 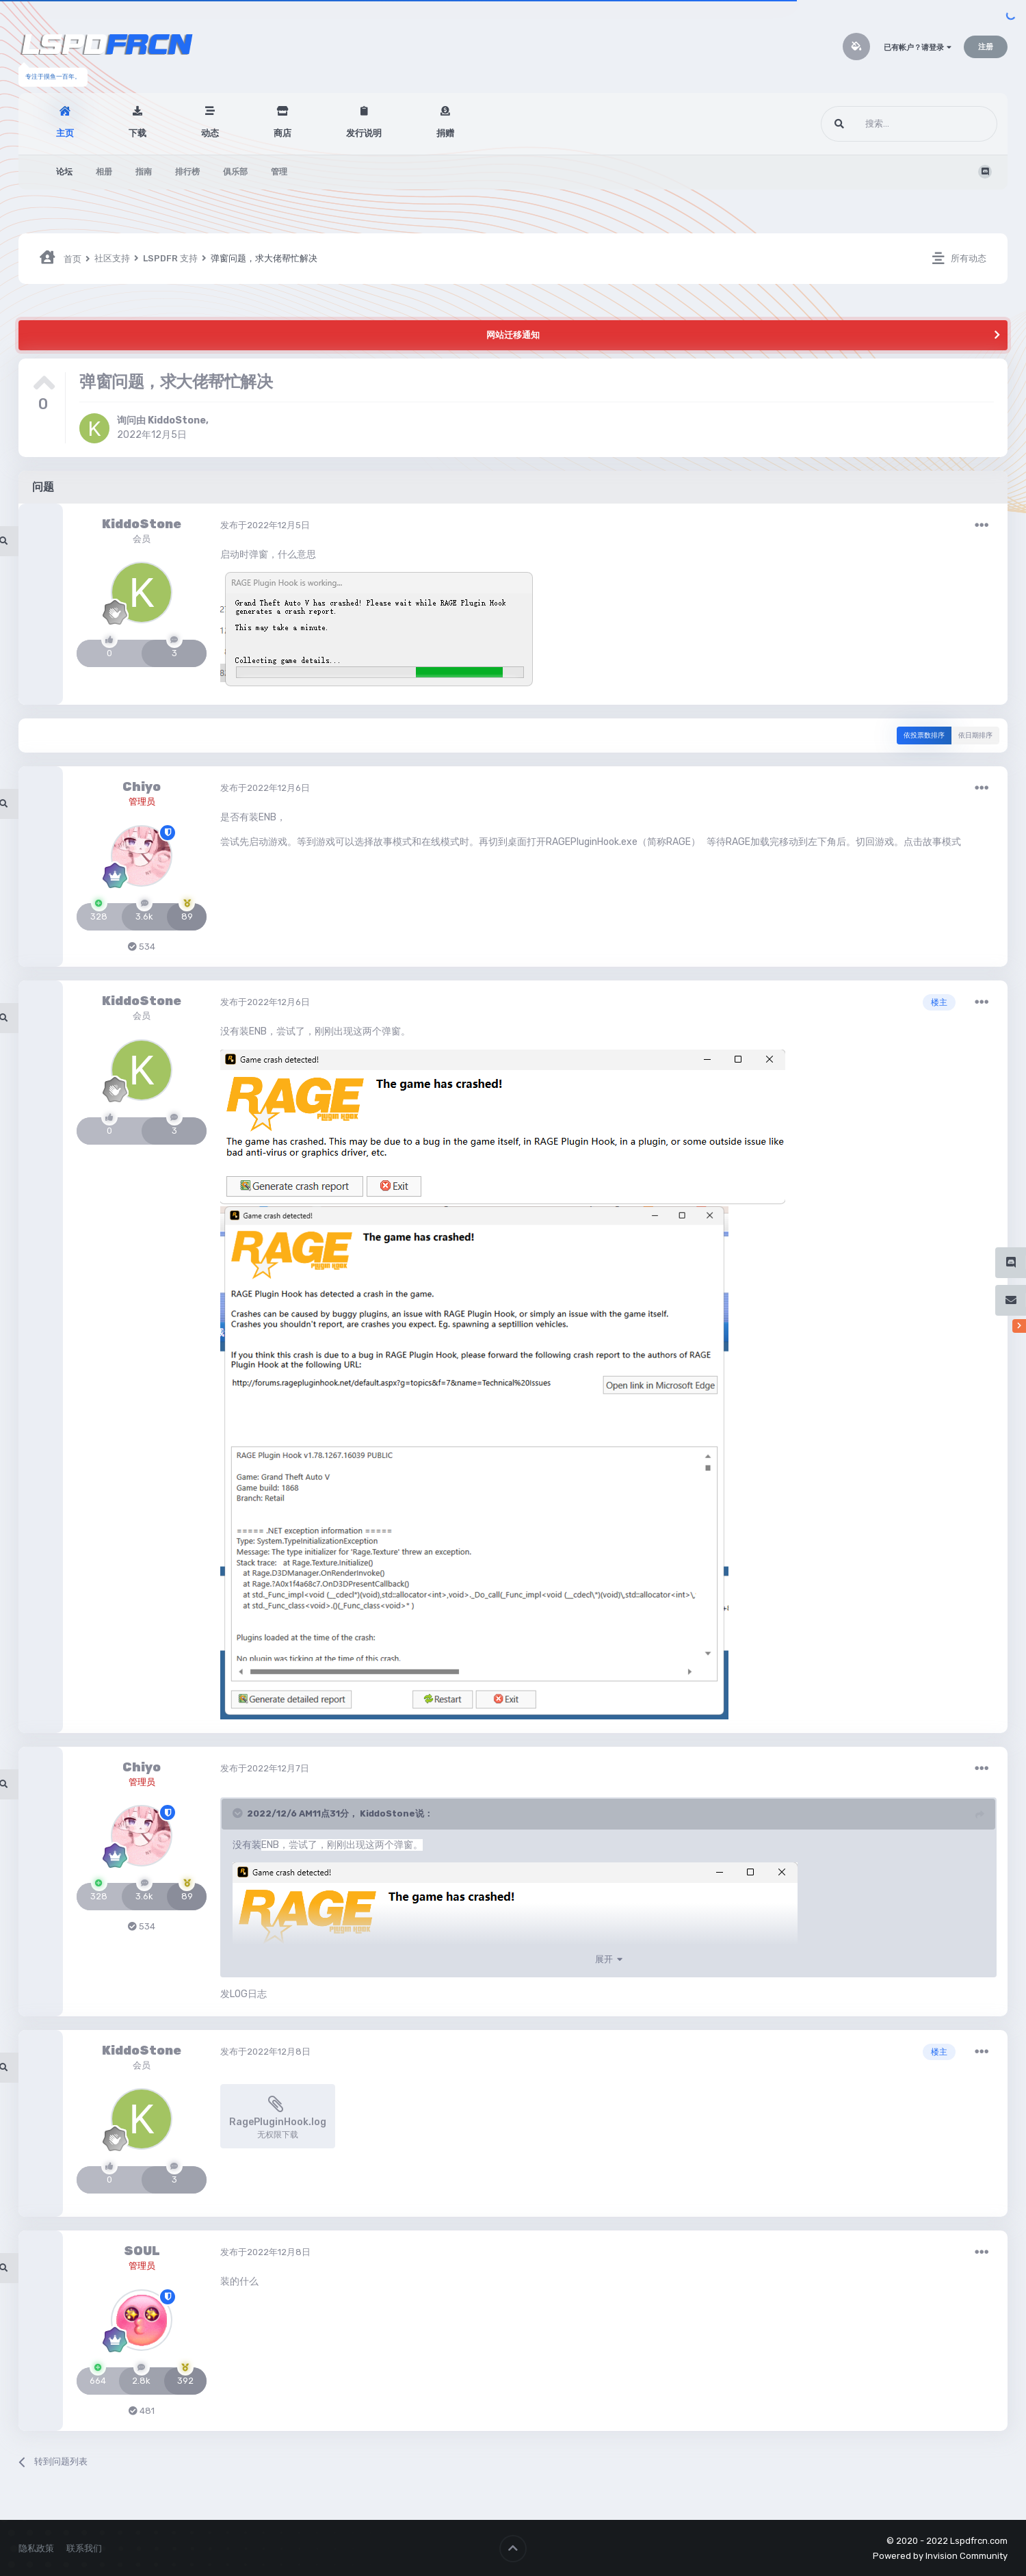 What do you see at coordinates (940, 2556) in the screenshot?
I see `Powered by Invision Community` at bounding box center [940, 2556].